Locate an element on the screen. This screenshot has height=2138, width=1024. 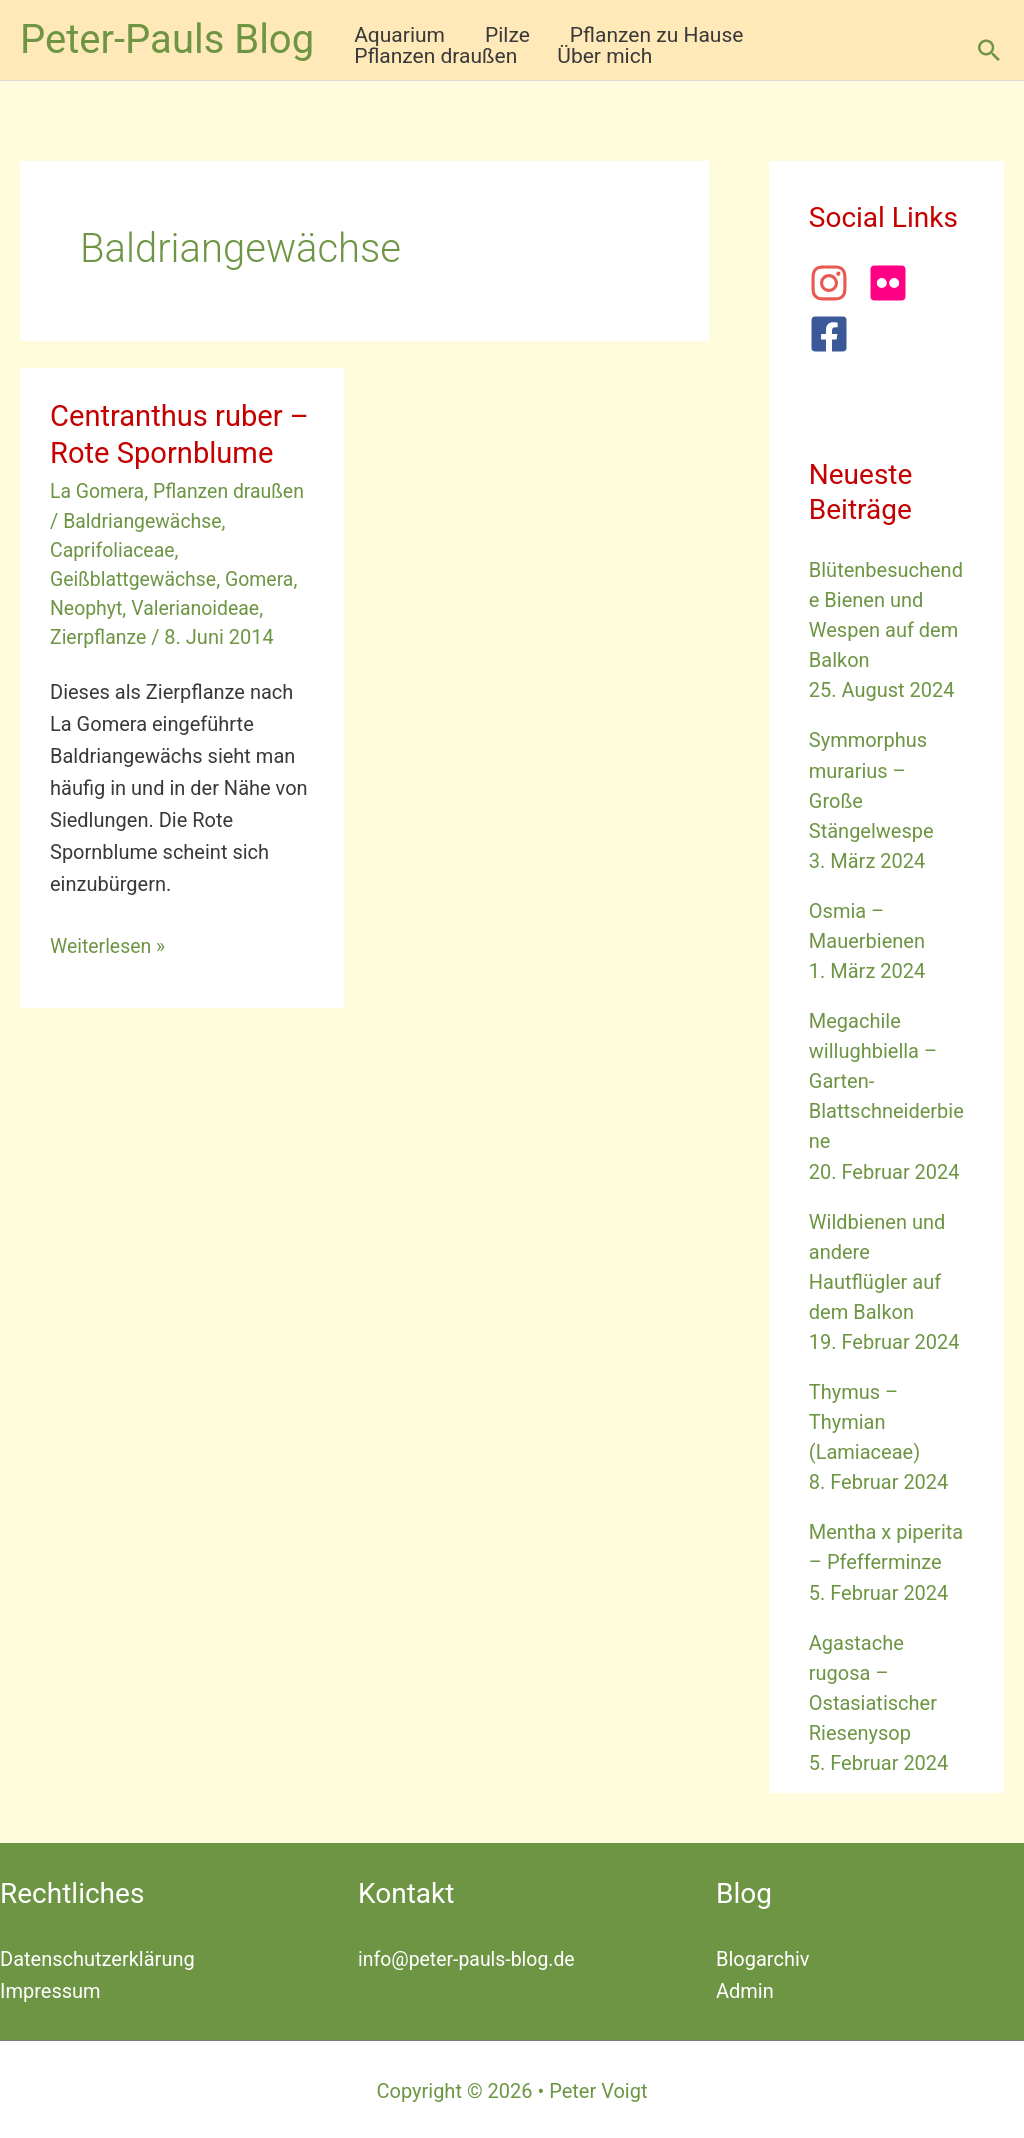
[button] is located at coordinates (989, 50).